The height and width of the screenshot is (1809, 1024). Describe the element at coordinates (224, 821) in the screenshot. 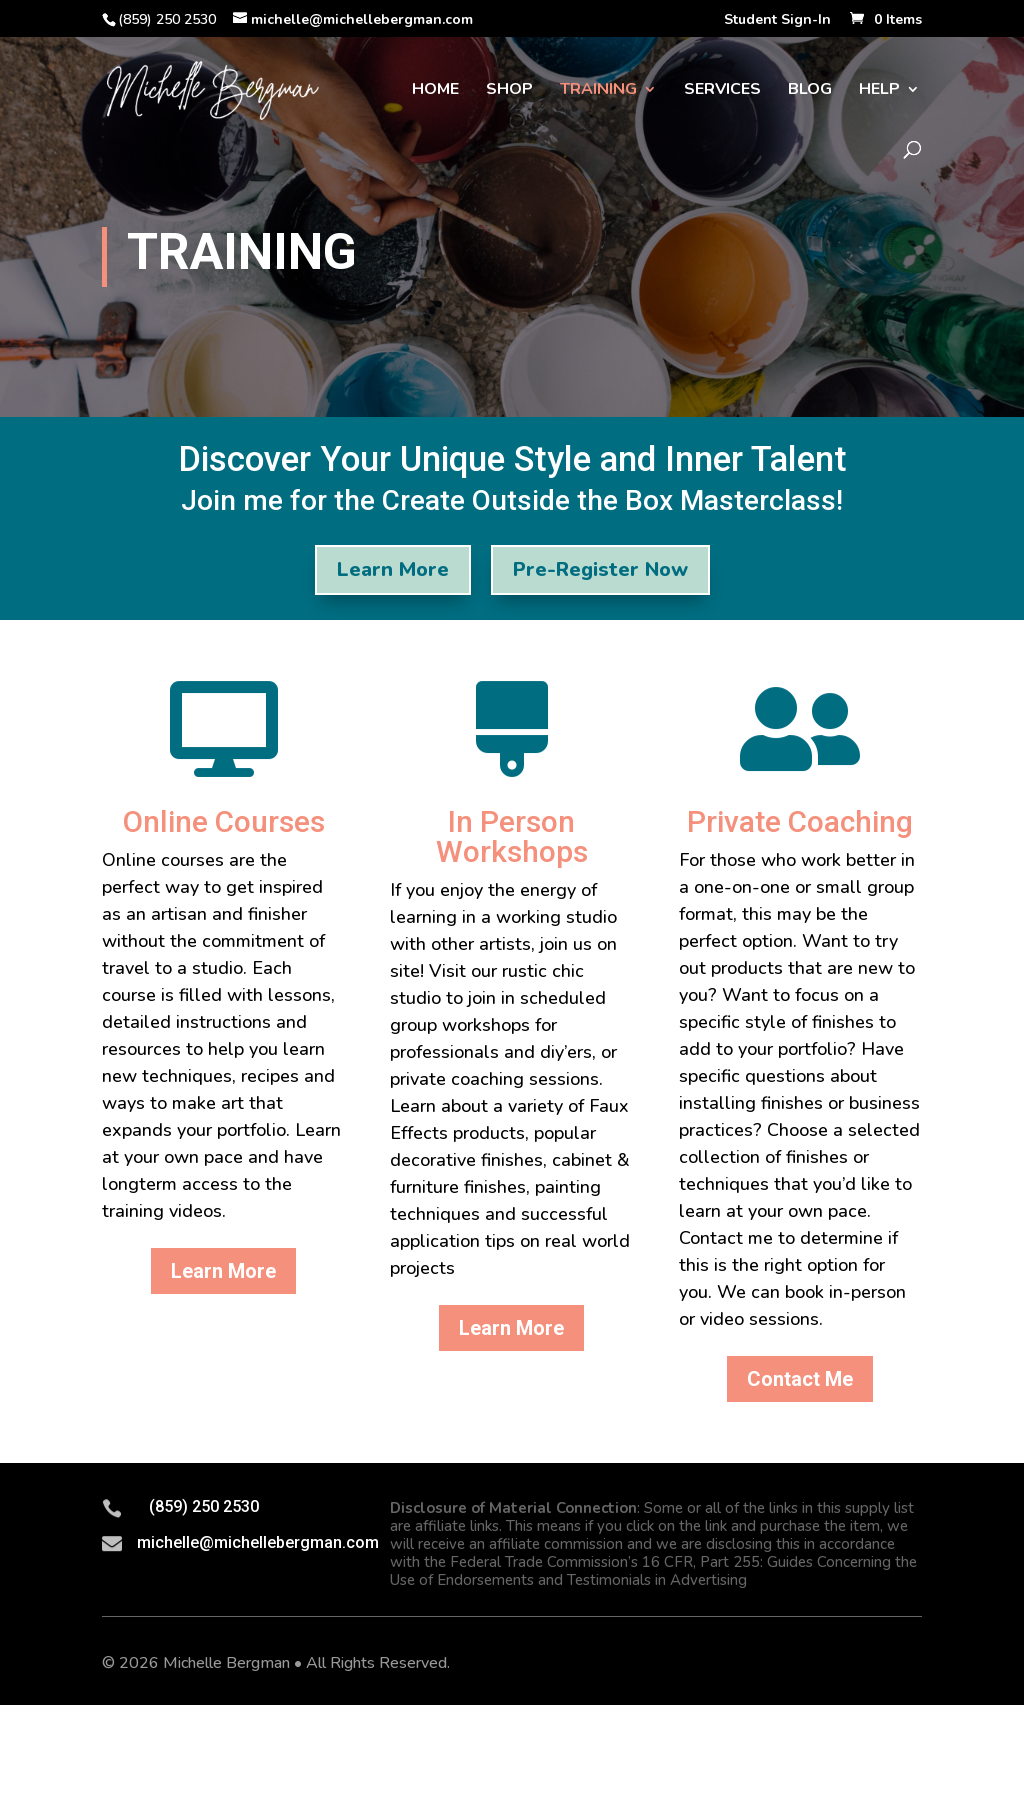

I see `Online Courses` at that location.